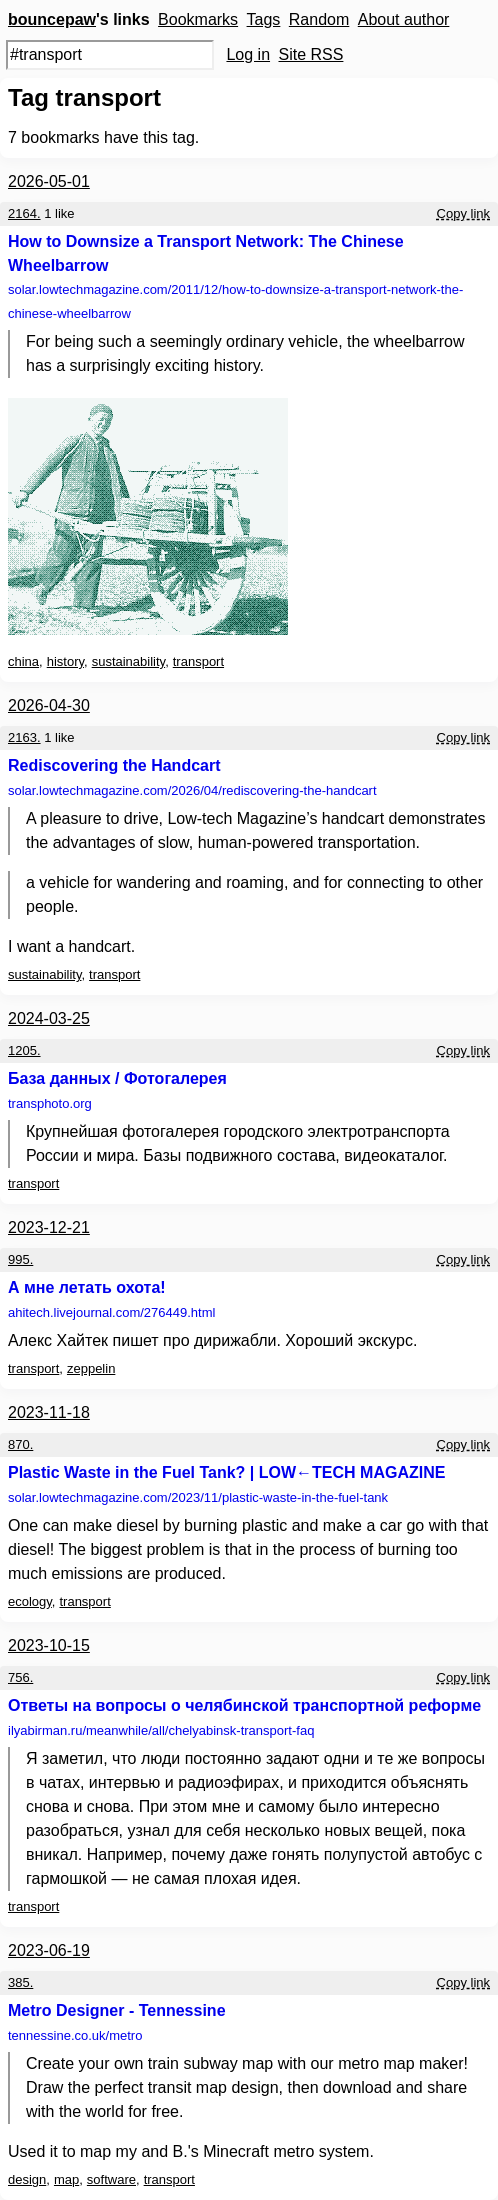  Describe the element at coordinates (27, 2179) in the screenshot. I see `design` at that location.